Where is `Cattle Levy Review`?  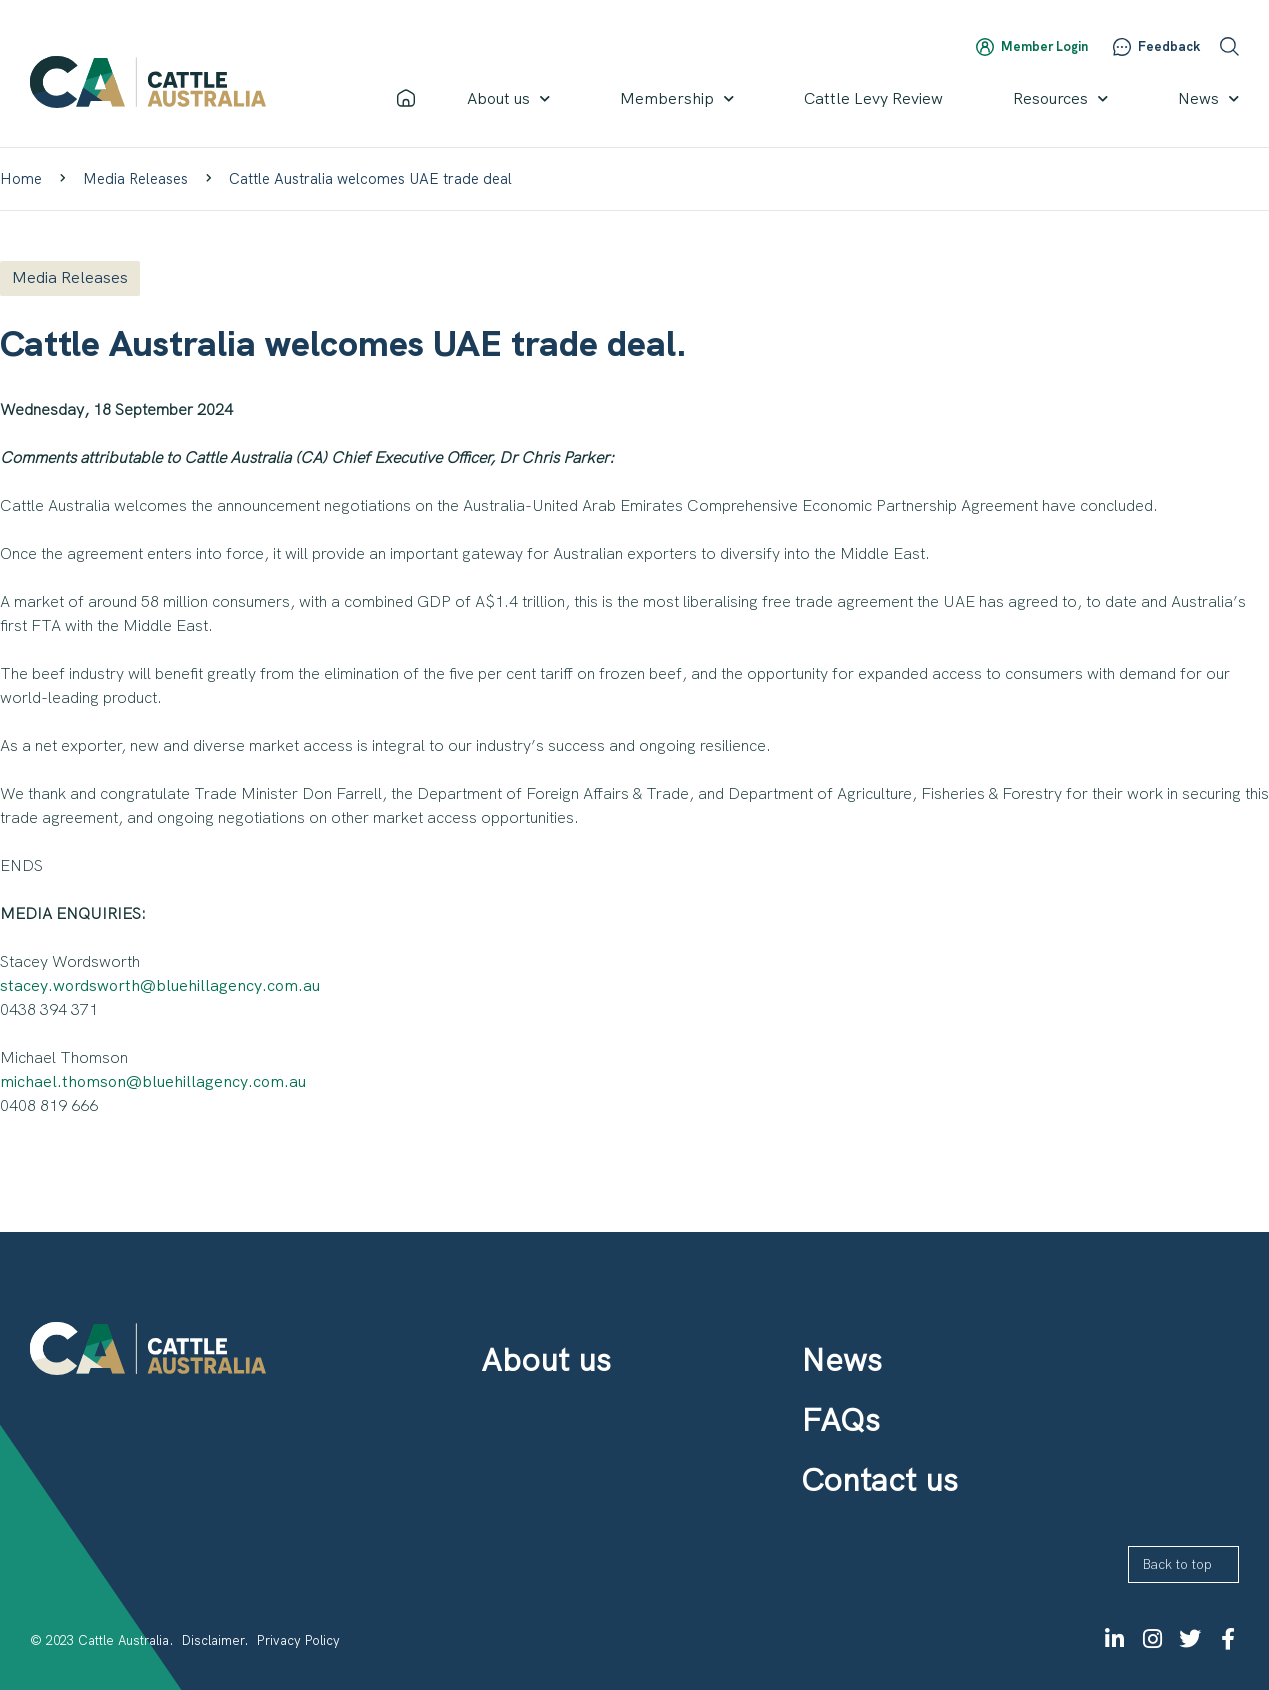 Cattle Levy Review is located at coordinates (873, 98).